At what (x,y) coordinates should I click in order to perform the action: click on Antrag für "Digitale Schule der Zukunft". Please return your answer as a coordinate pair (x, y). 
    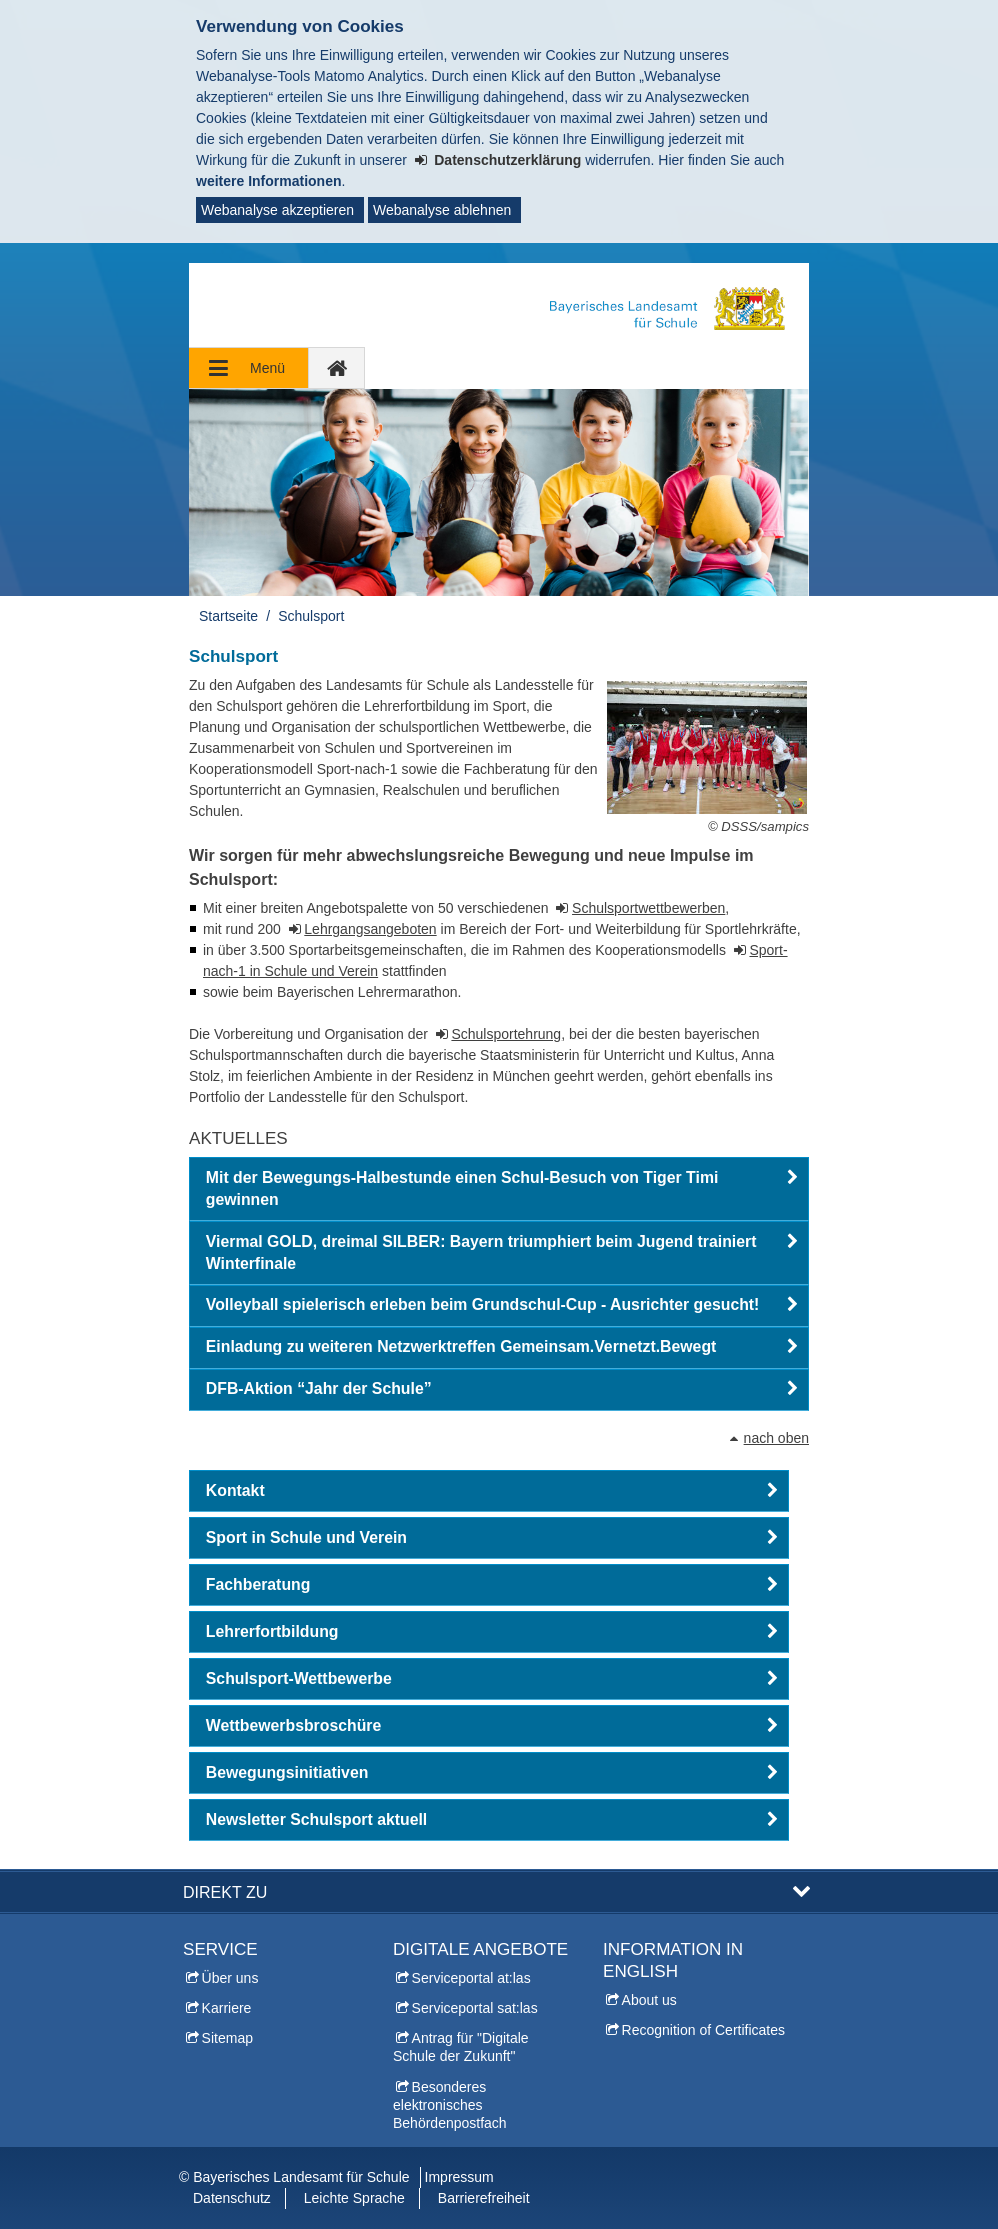
    Looking at the image, I should click on (461, 2047).